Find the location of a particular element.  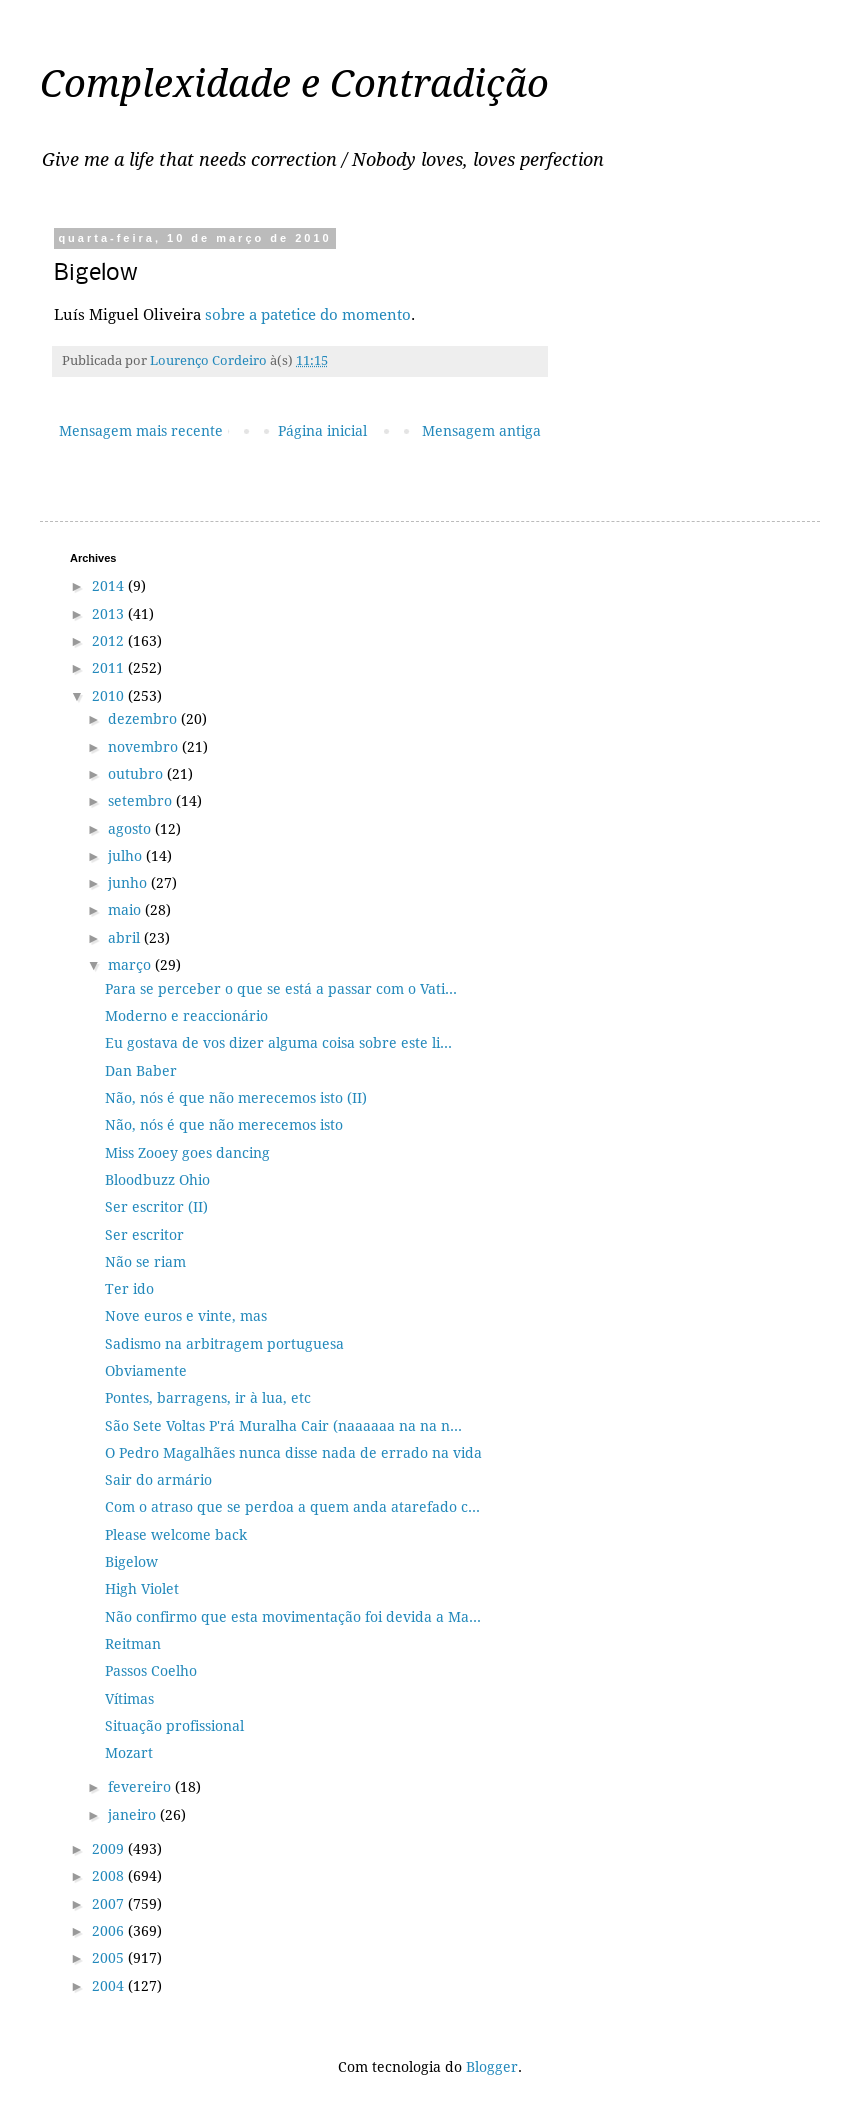

O Pedro Magalhães nunca disse nada de errado na vida is located at coordinates (293, 1453).